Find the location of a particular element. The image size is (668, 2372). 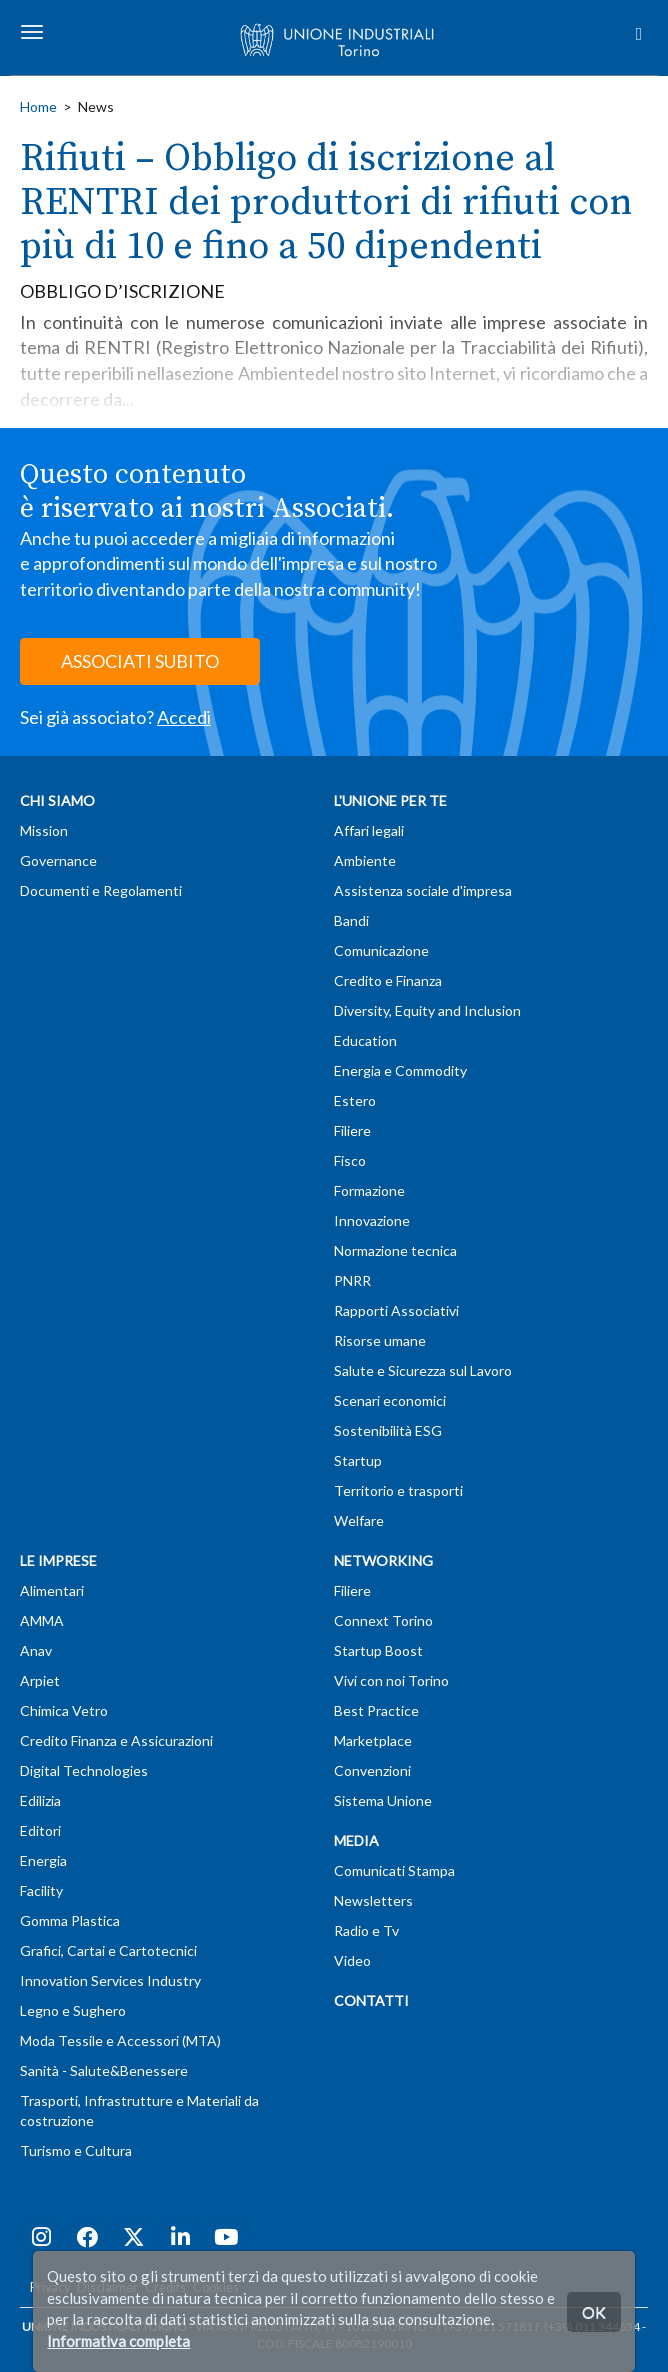

Grafici, Cartai e Cartotecnici is located at coordinates (108, 1950).